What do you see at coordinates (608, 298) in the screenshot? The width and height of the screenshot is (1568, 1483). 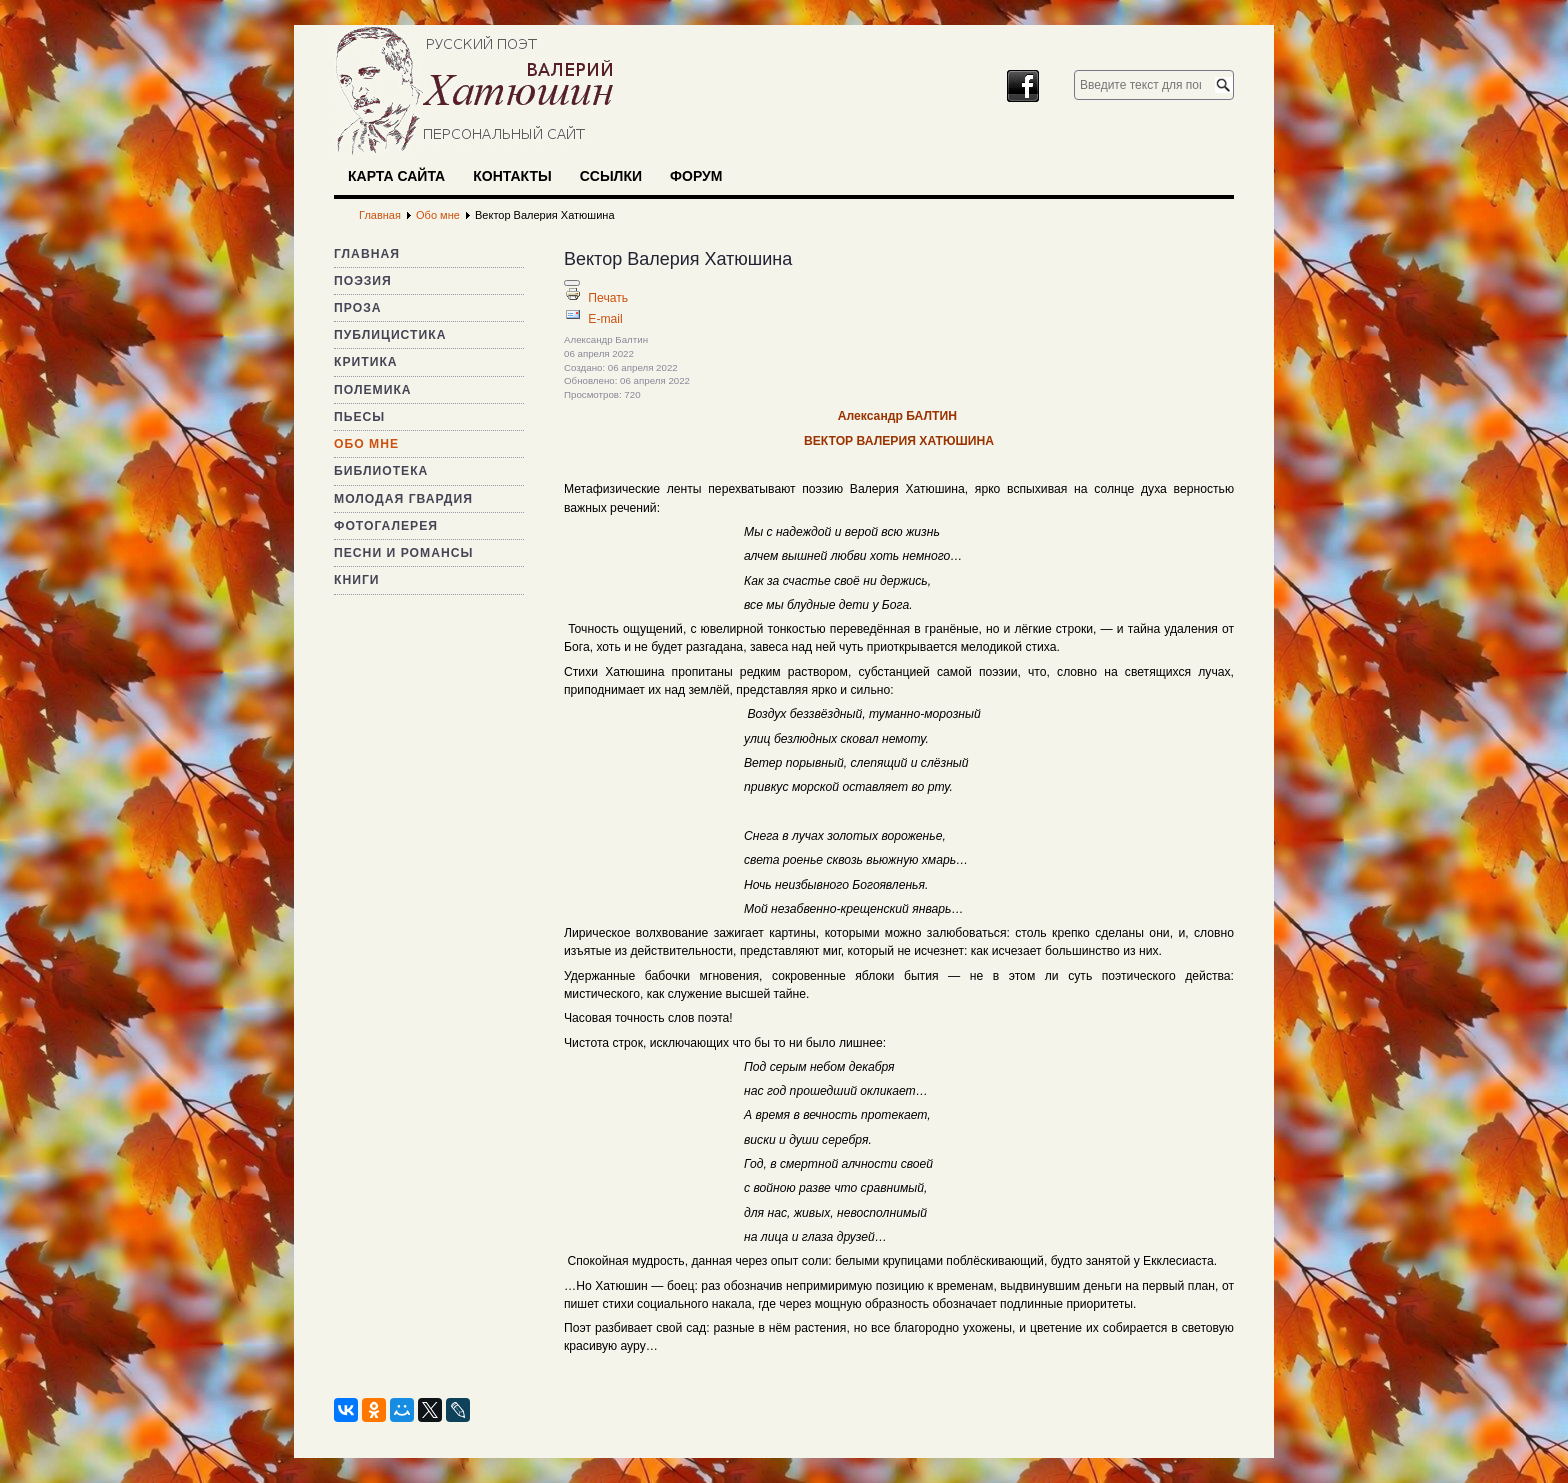 I see `Печать` at bounding box center [608, 298].